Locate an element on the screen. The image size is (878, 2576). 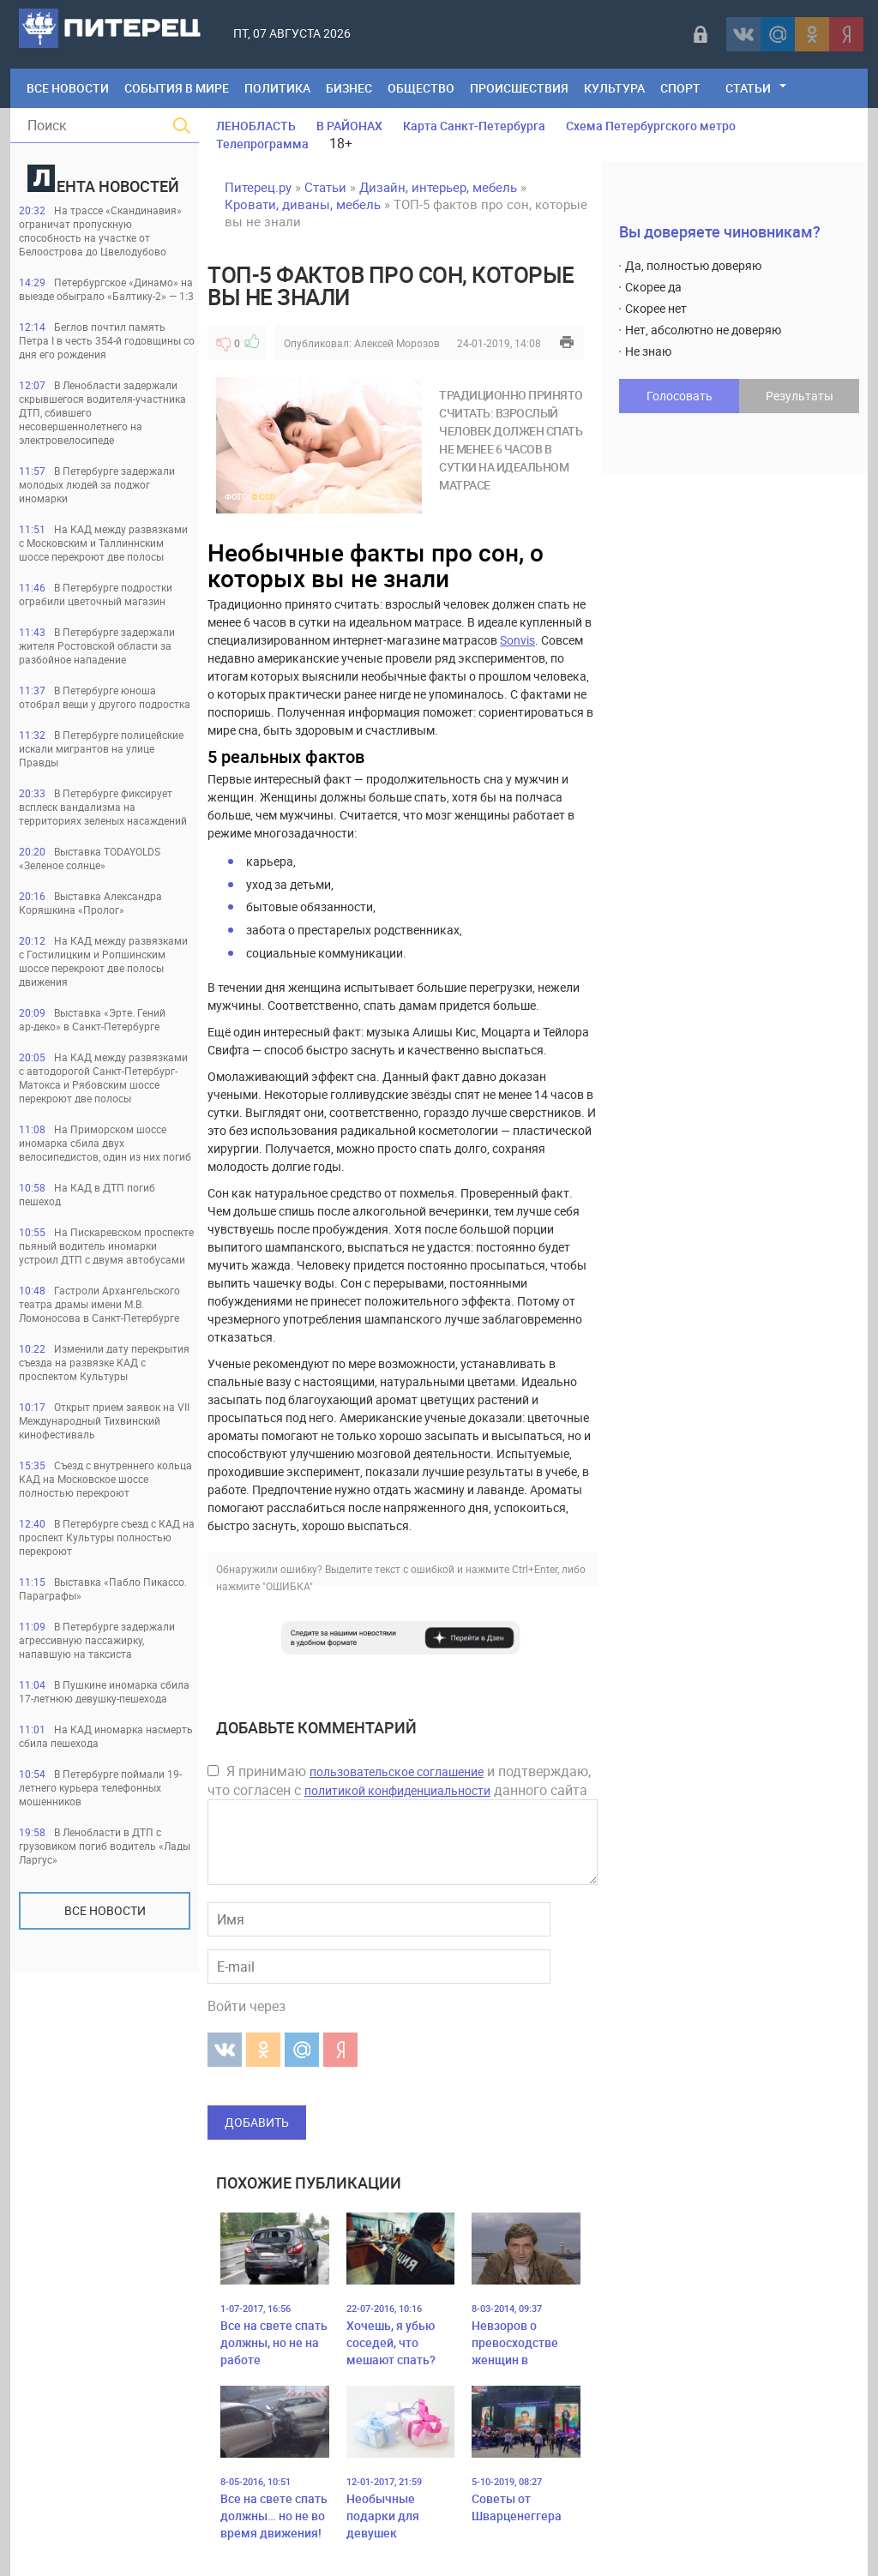
ЛЕНОБЛАСТЬ is located at coordinates (256, 125).